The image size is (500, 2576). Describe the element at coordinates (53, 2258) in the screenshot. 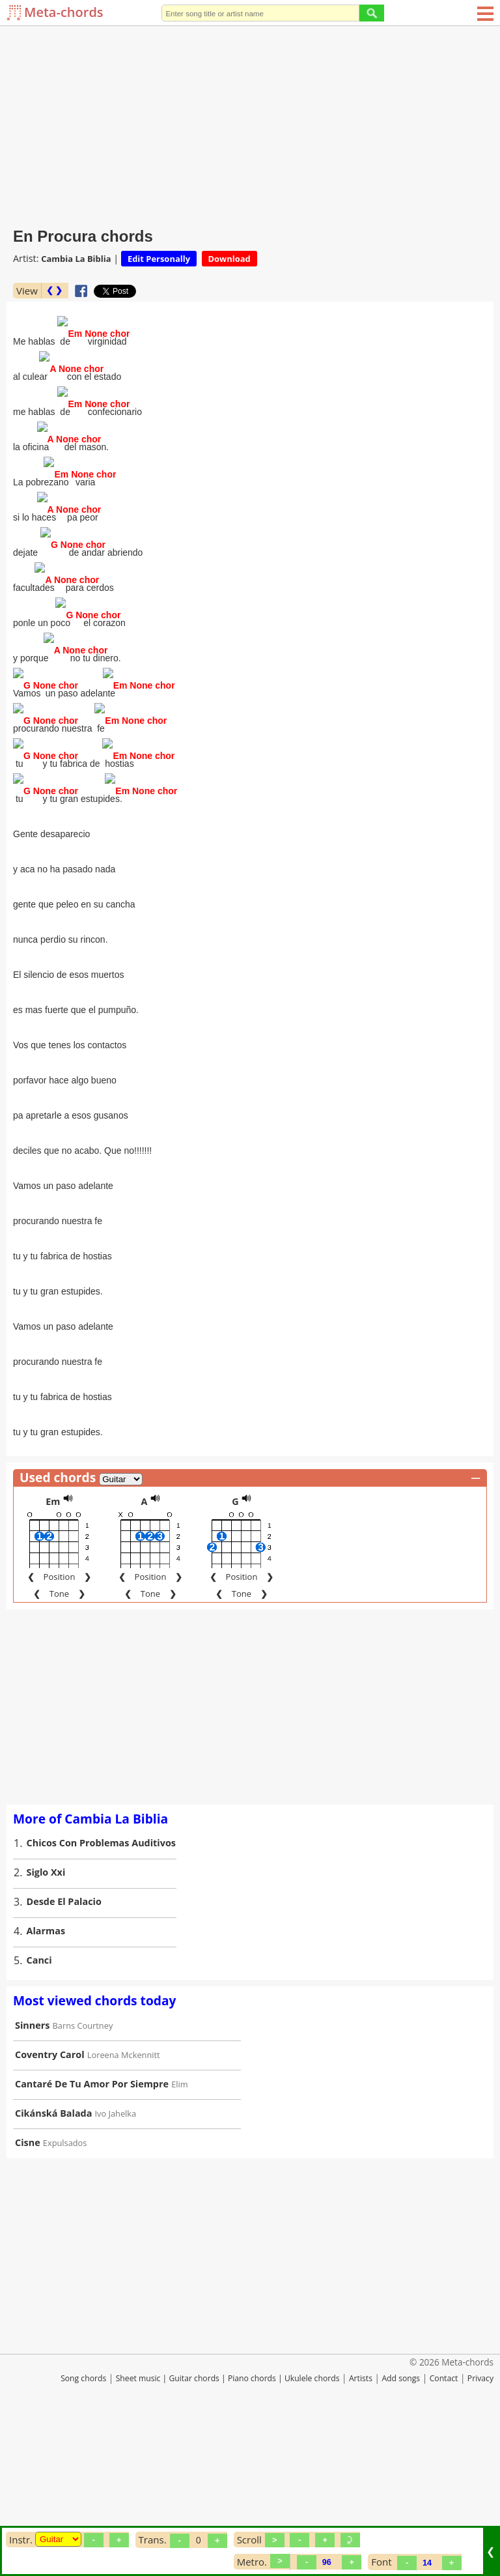

I see `Cikánská Balada` at that location.